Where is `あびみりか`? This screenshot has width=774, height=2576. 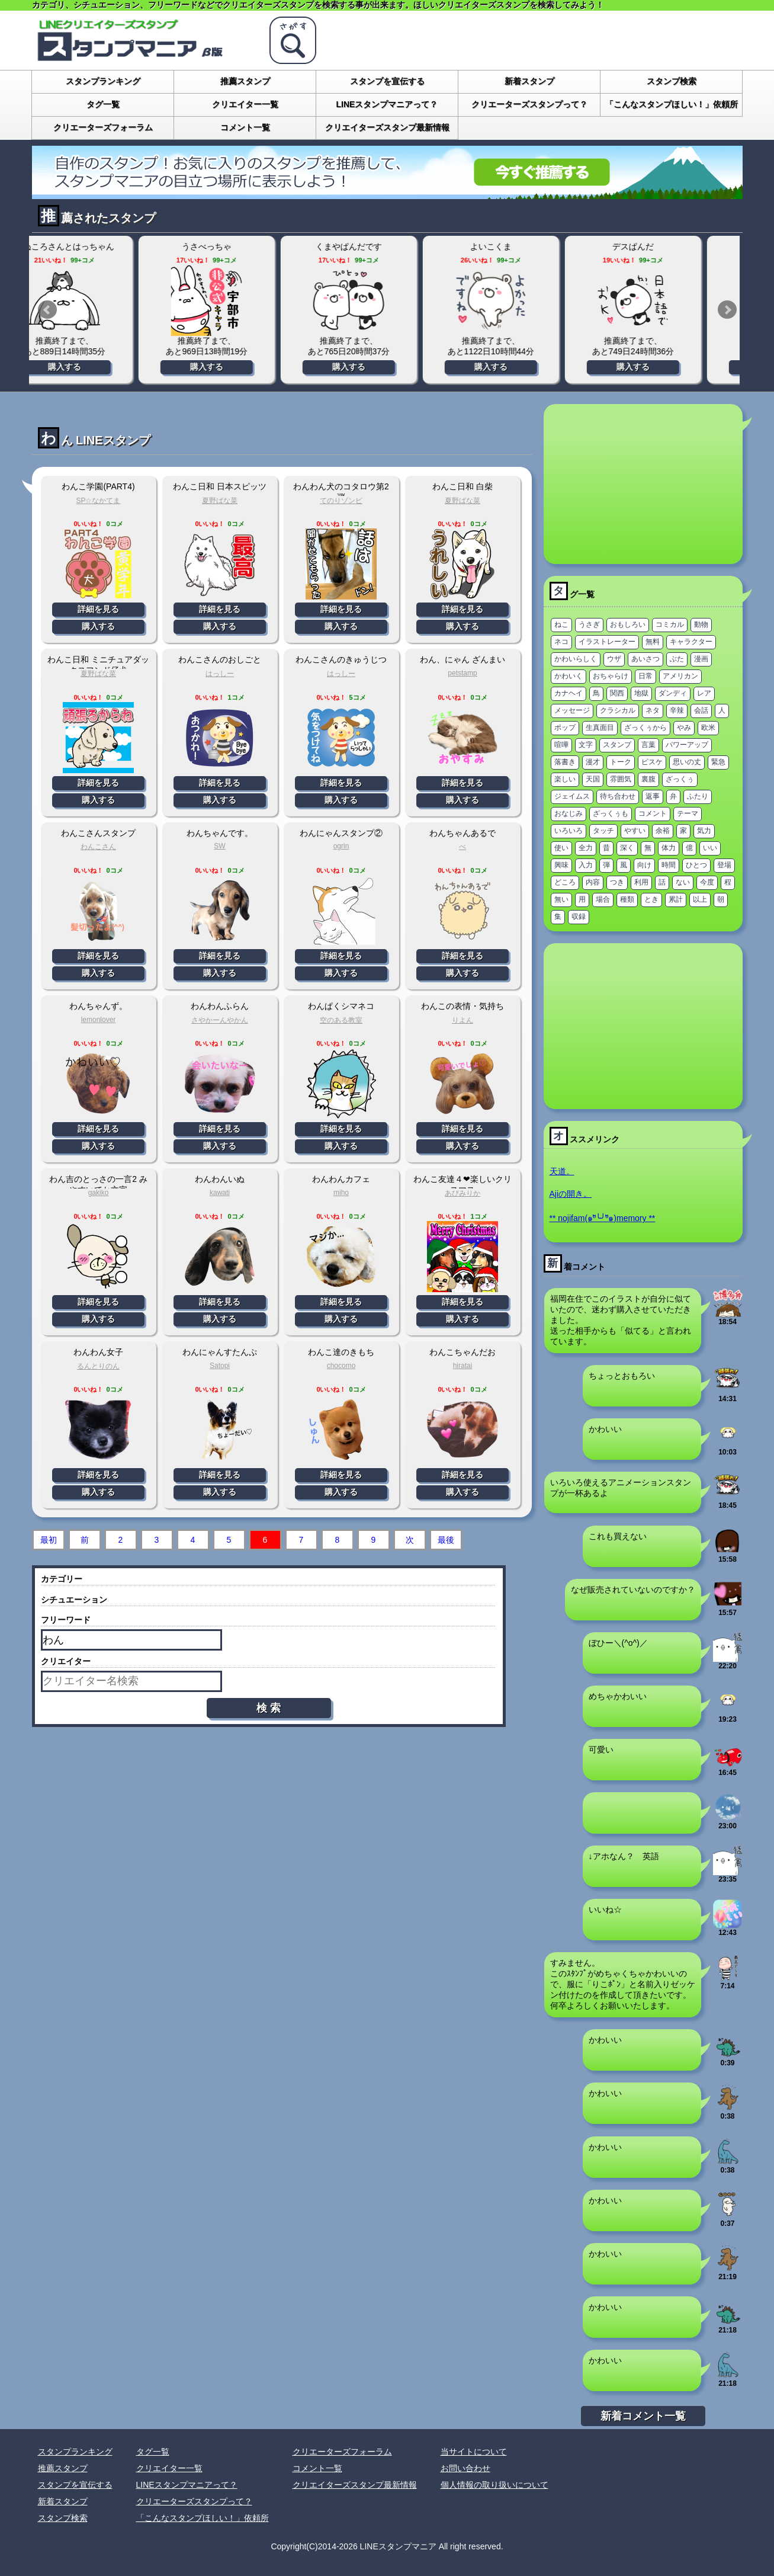
あびみりか is located at coordinates (462, 1193).